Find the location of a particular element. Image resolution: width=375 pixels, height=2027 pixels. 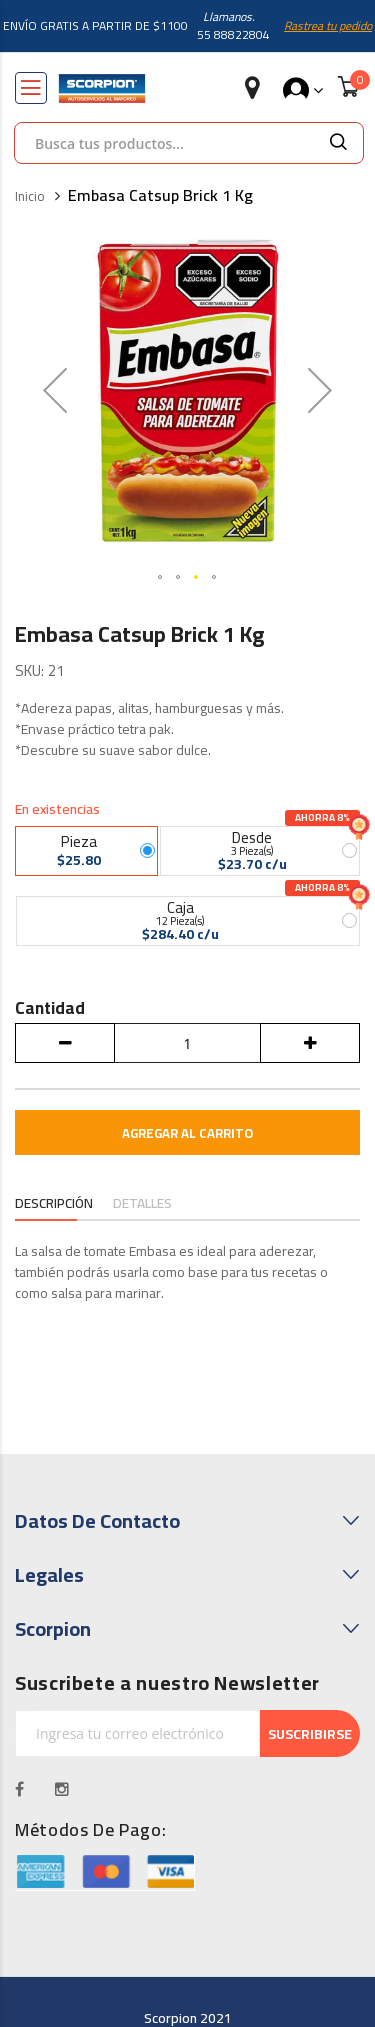

Inicio is located at coordinates (30, 197).